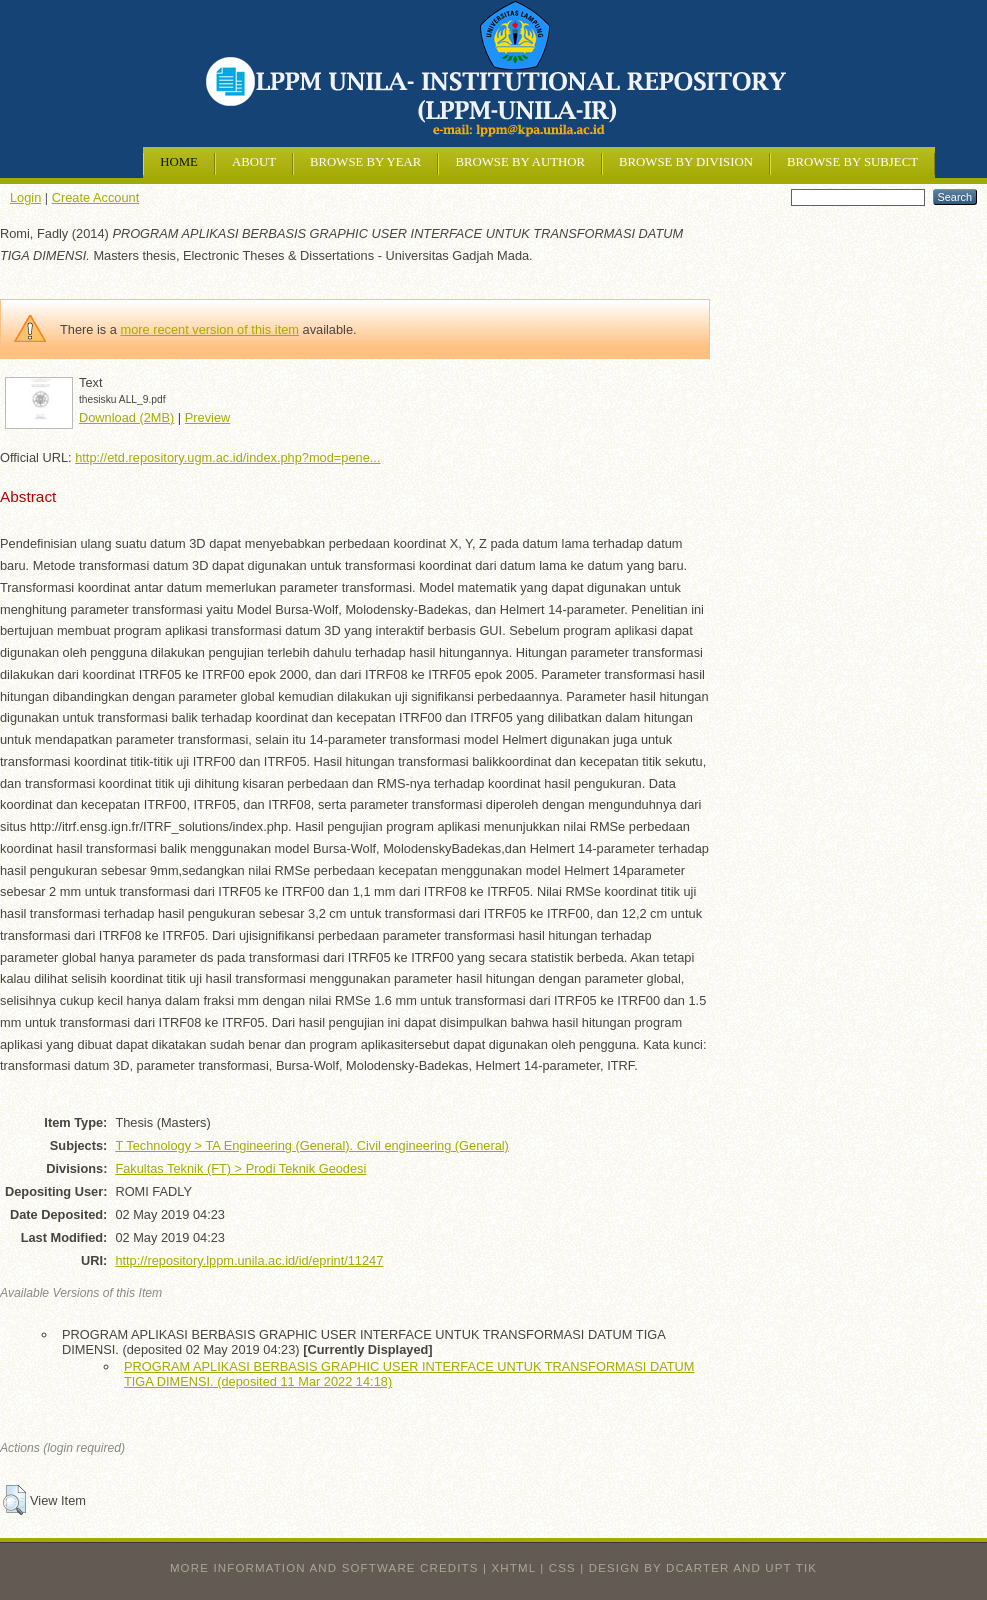  What do you see at coordinates (209, 329) in the screenshot?
I see `more recent version of this item` at bounding box center [209, 329].